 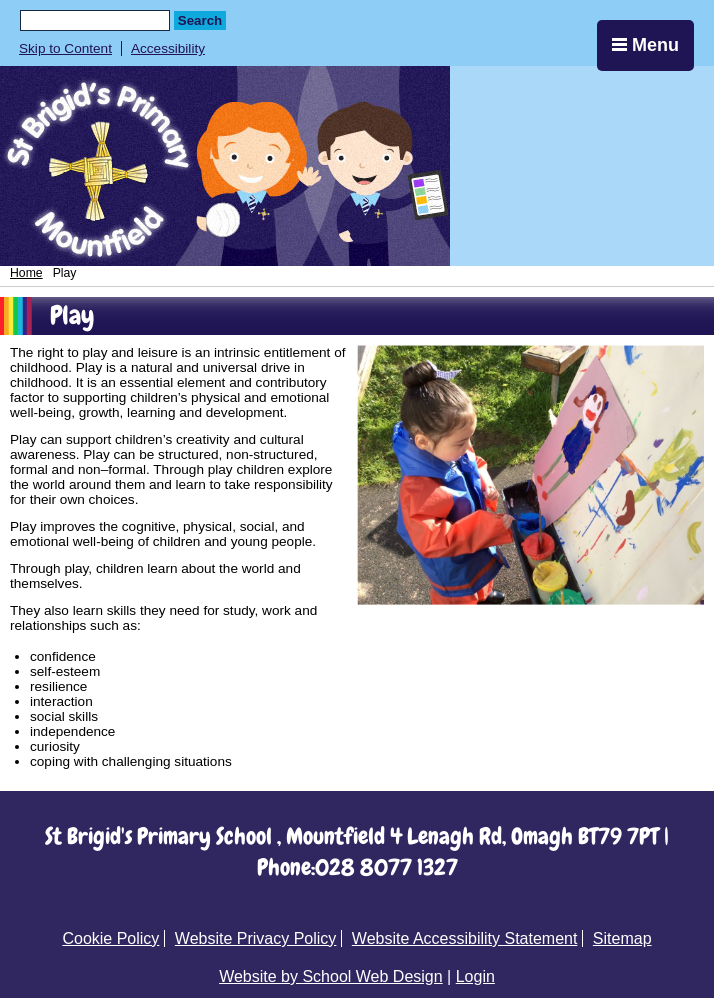 I want to click on Cookie Policy, so click(x=110, y=938).